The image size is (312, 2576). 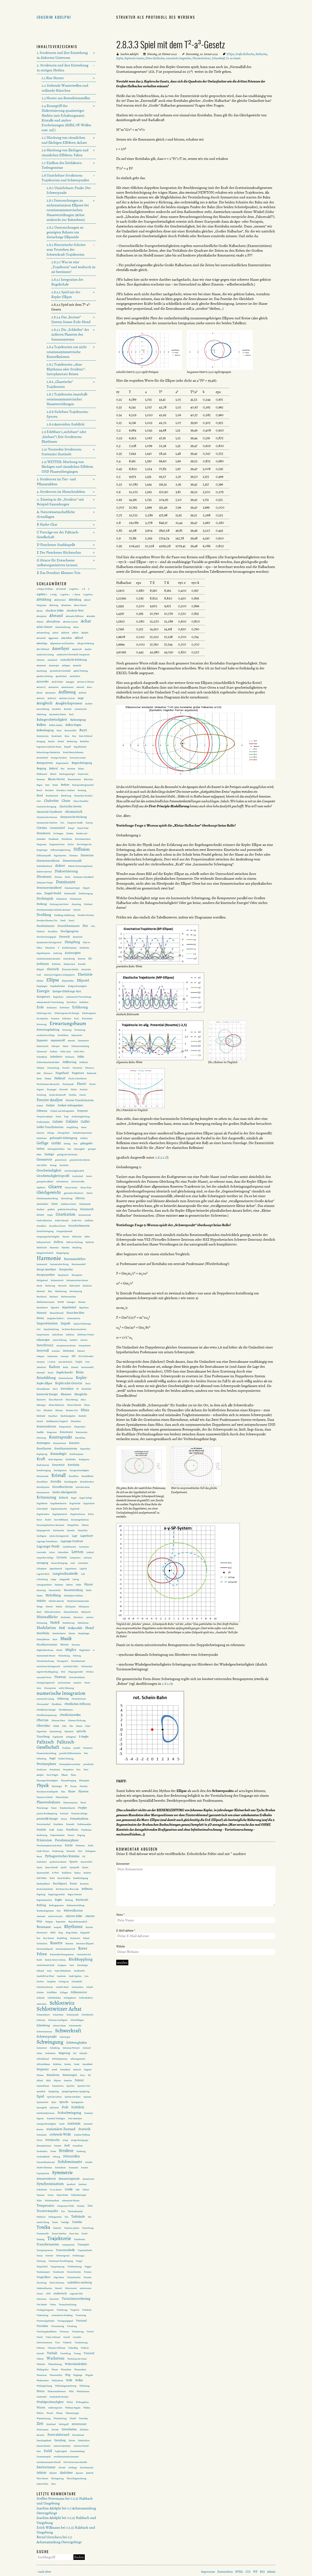 I want to click on Conway [Conway (1 Artikel)], so click(x=89, y=822).